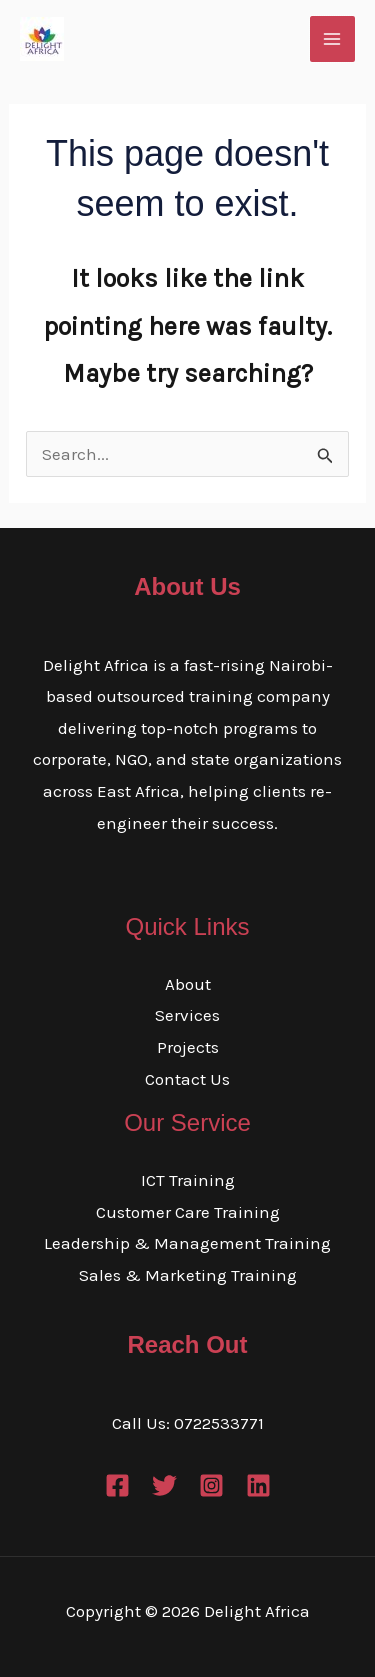  Describe the element at coordinates (188, 1047) in the screenshot. I see `Projects` at that location.